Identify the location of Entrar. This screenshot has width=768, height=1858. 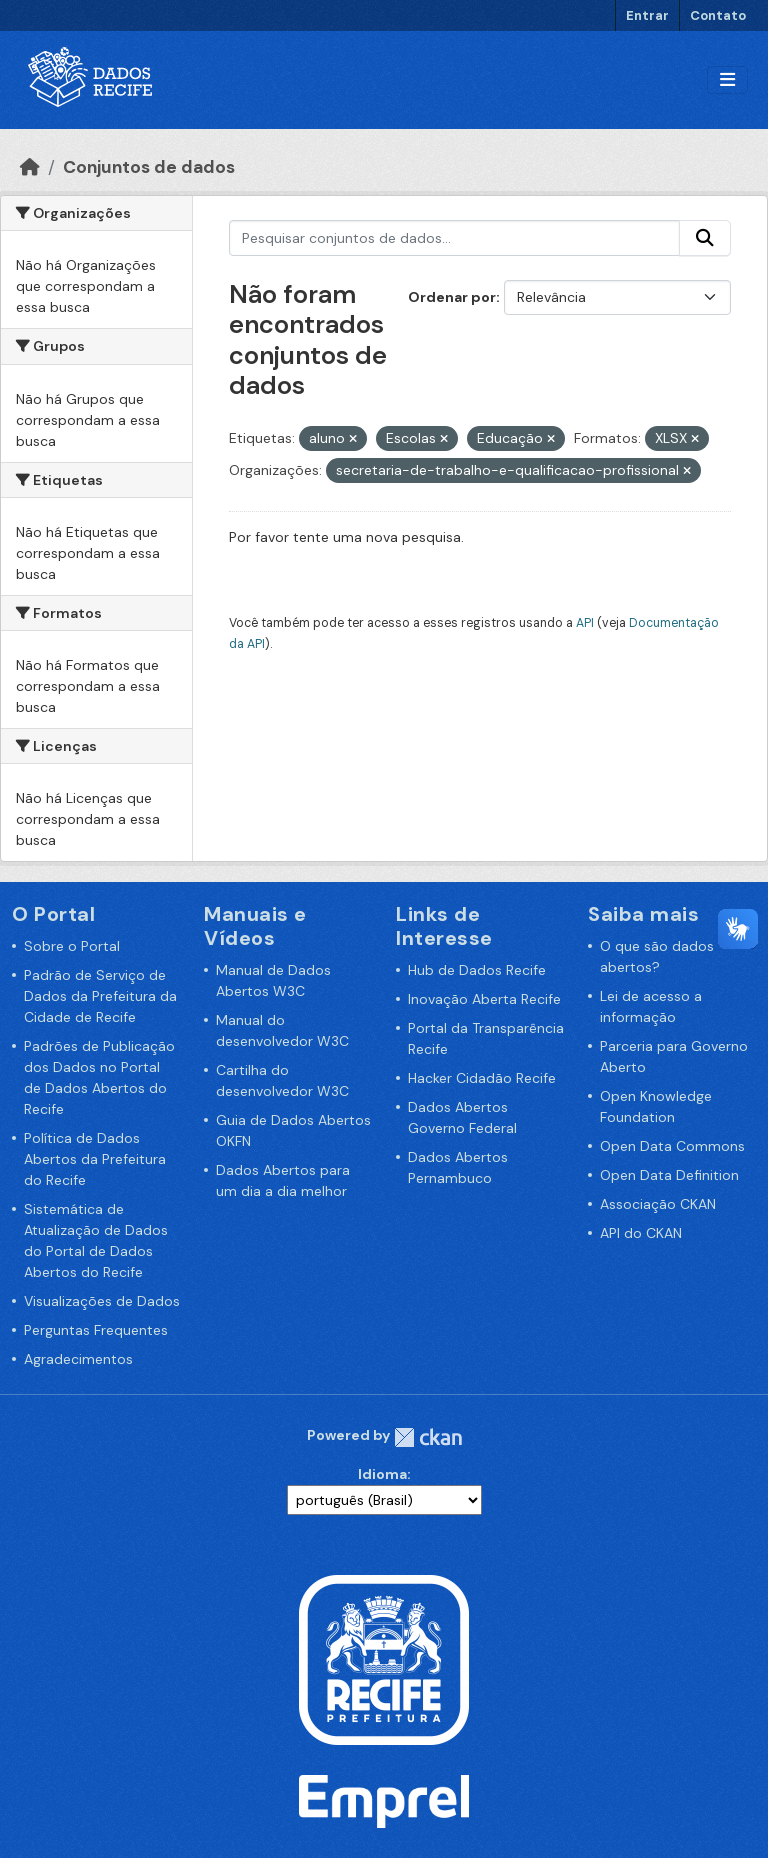
(647, 15).